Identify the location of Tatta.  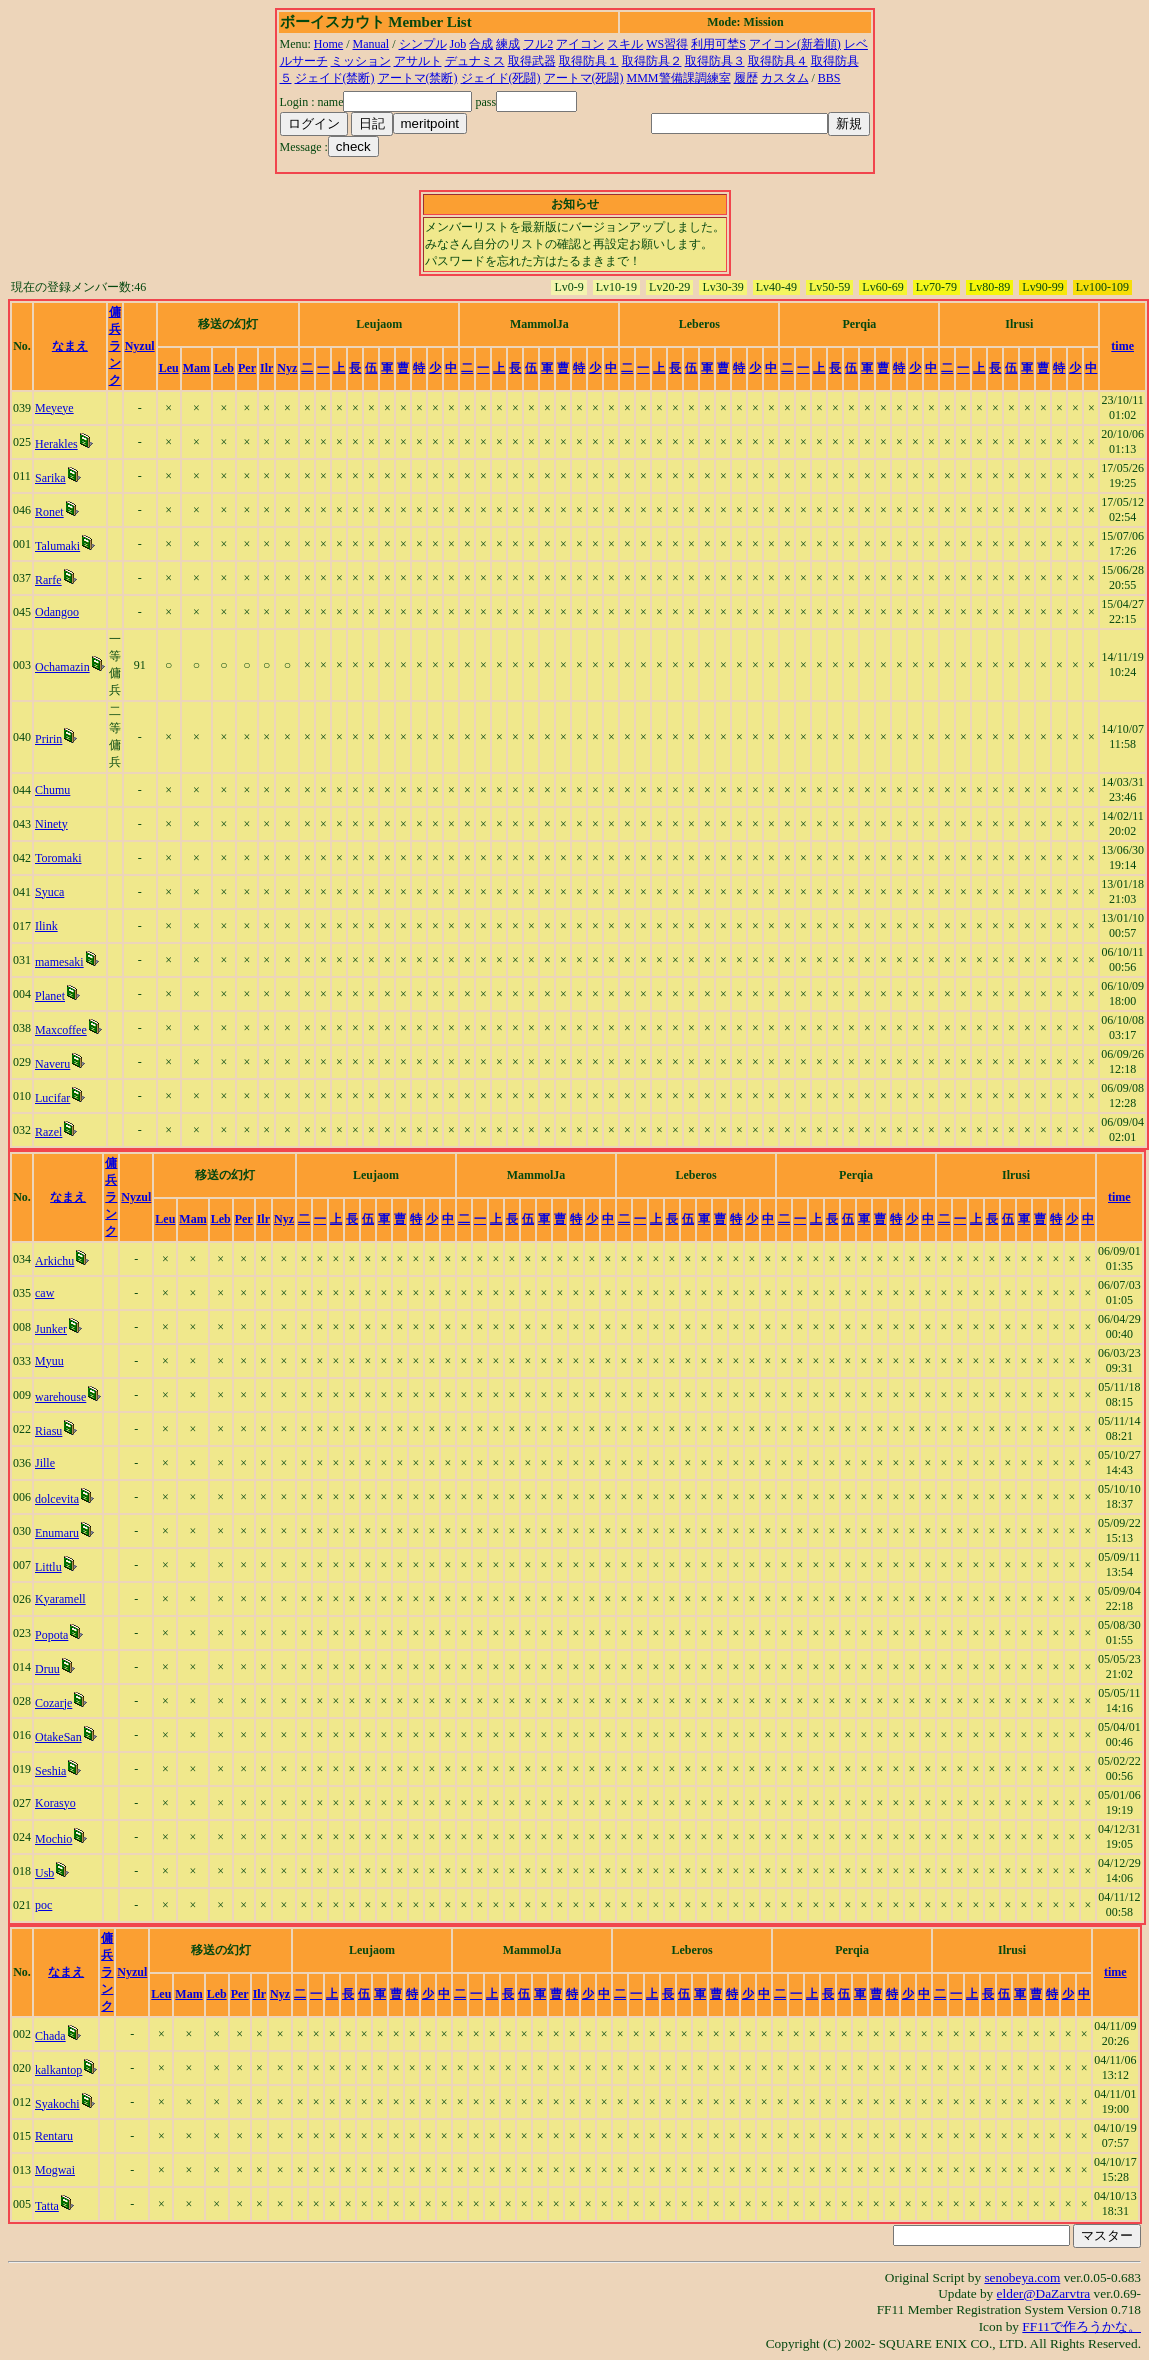
(47, 2206).